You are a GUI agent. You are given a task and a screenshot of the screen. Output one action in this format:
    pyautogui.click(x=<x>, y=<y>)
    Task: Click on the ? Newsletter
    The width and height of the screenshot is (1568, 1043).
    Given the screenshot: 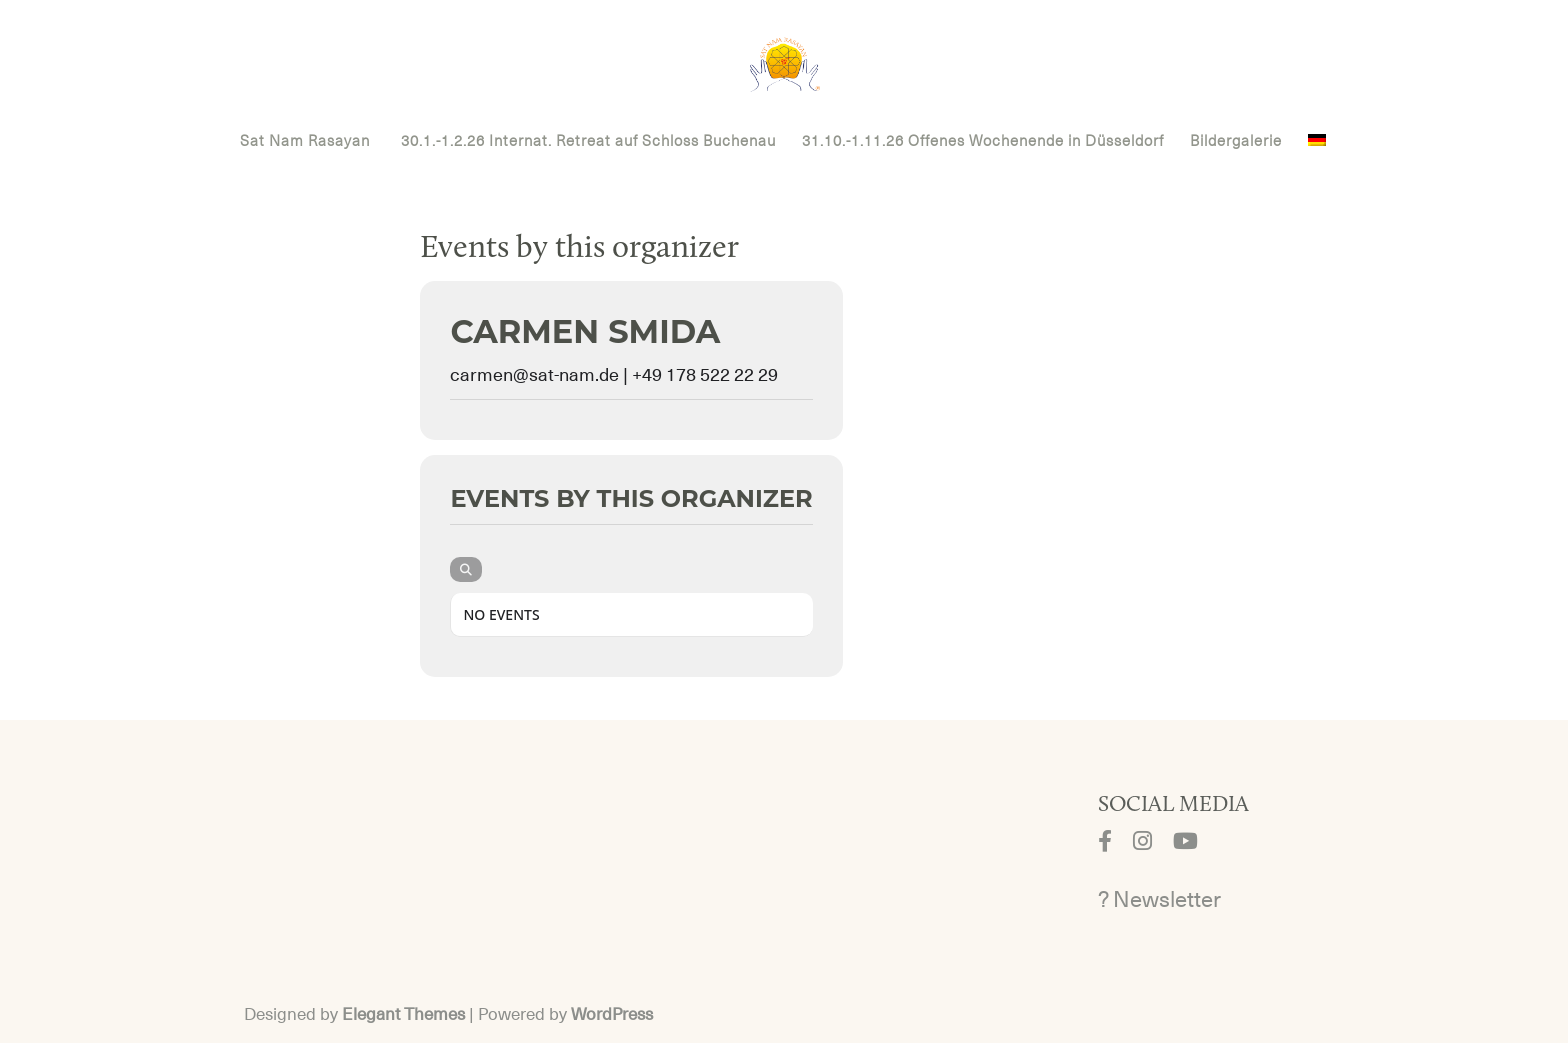 What is the action you would take?
    pyautogui.click(x=1159, y=899)
    